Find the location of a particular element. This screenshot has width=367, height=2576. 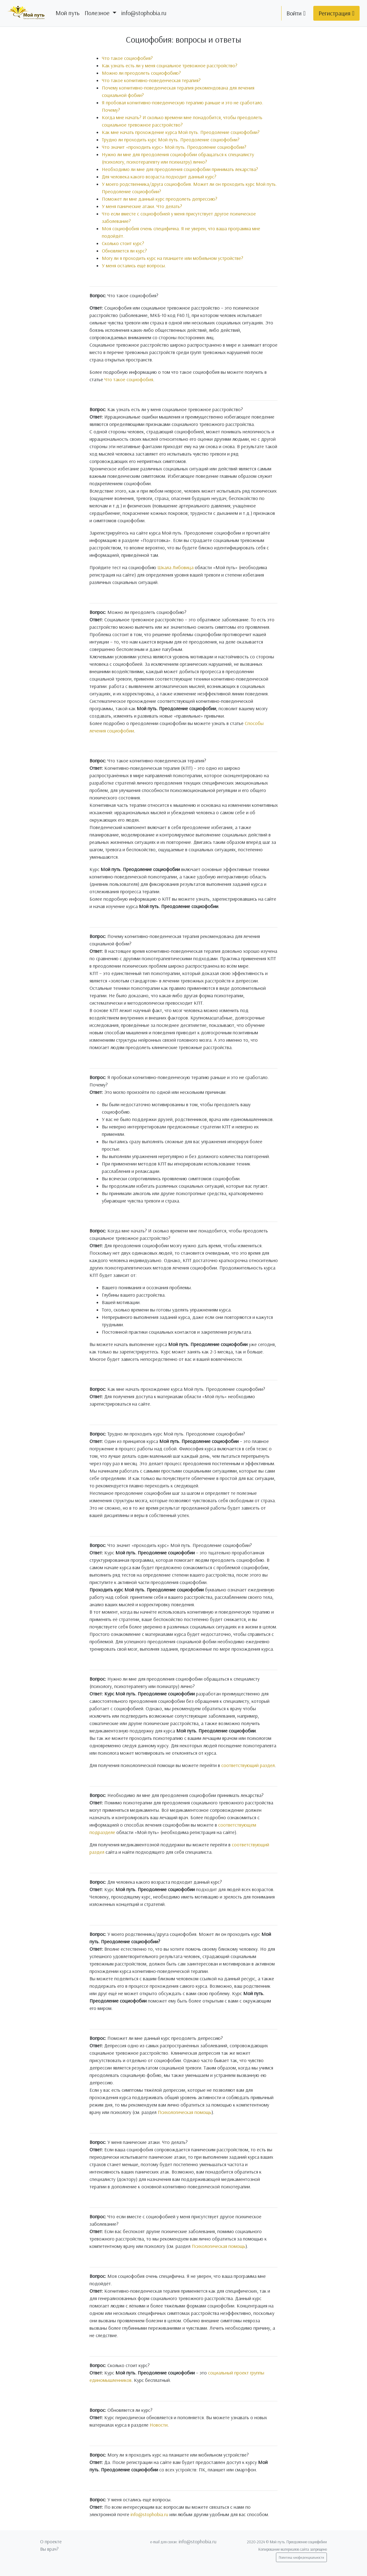

Мой путь is located at coordinates (68, 13).